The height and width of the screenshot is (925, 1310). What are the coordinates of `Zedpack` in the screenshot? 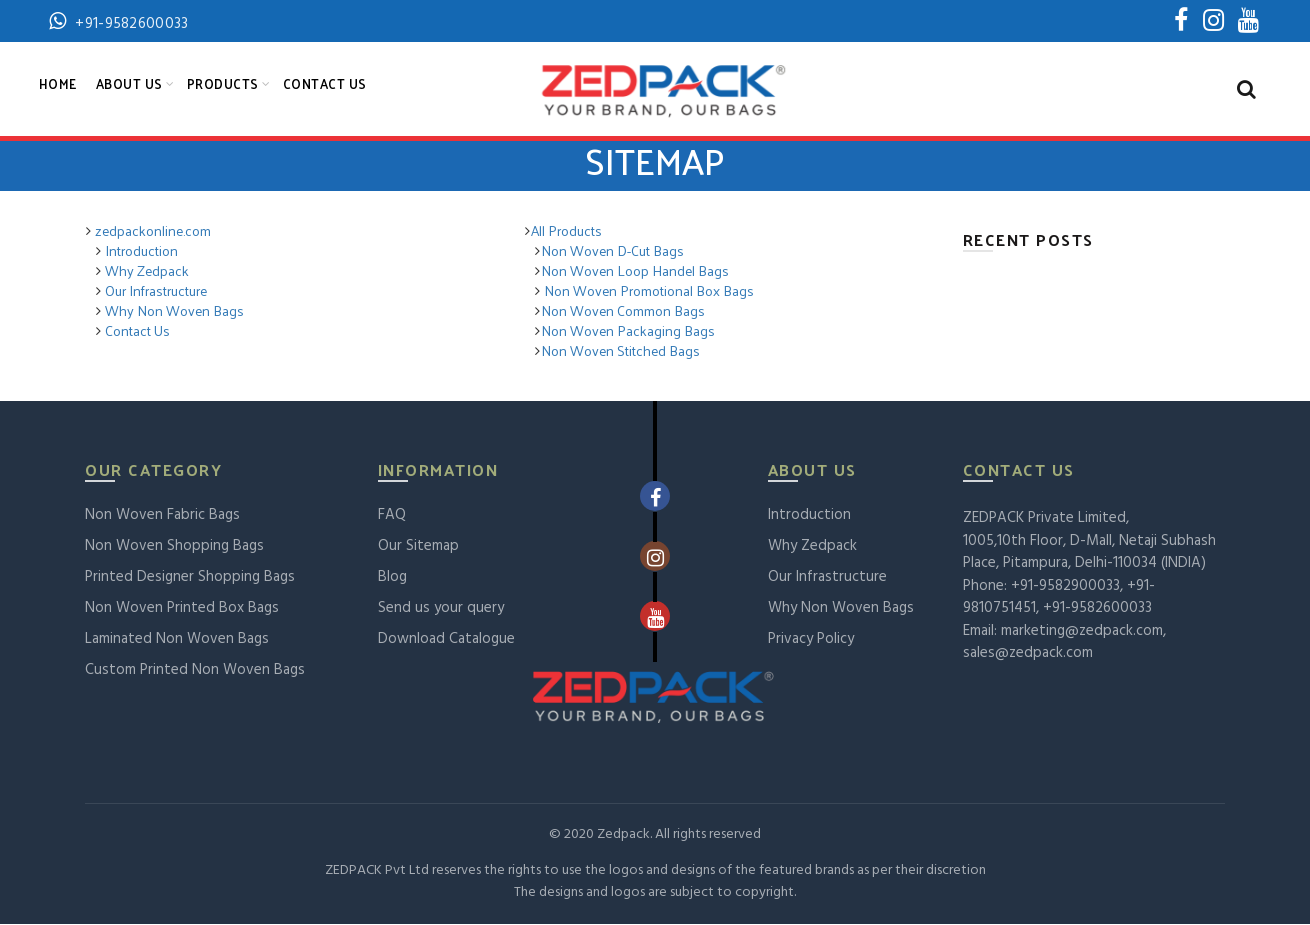 It's located at (623, 835).